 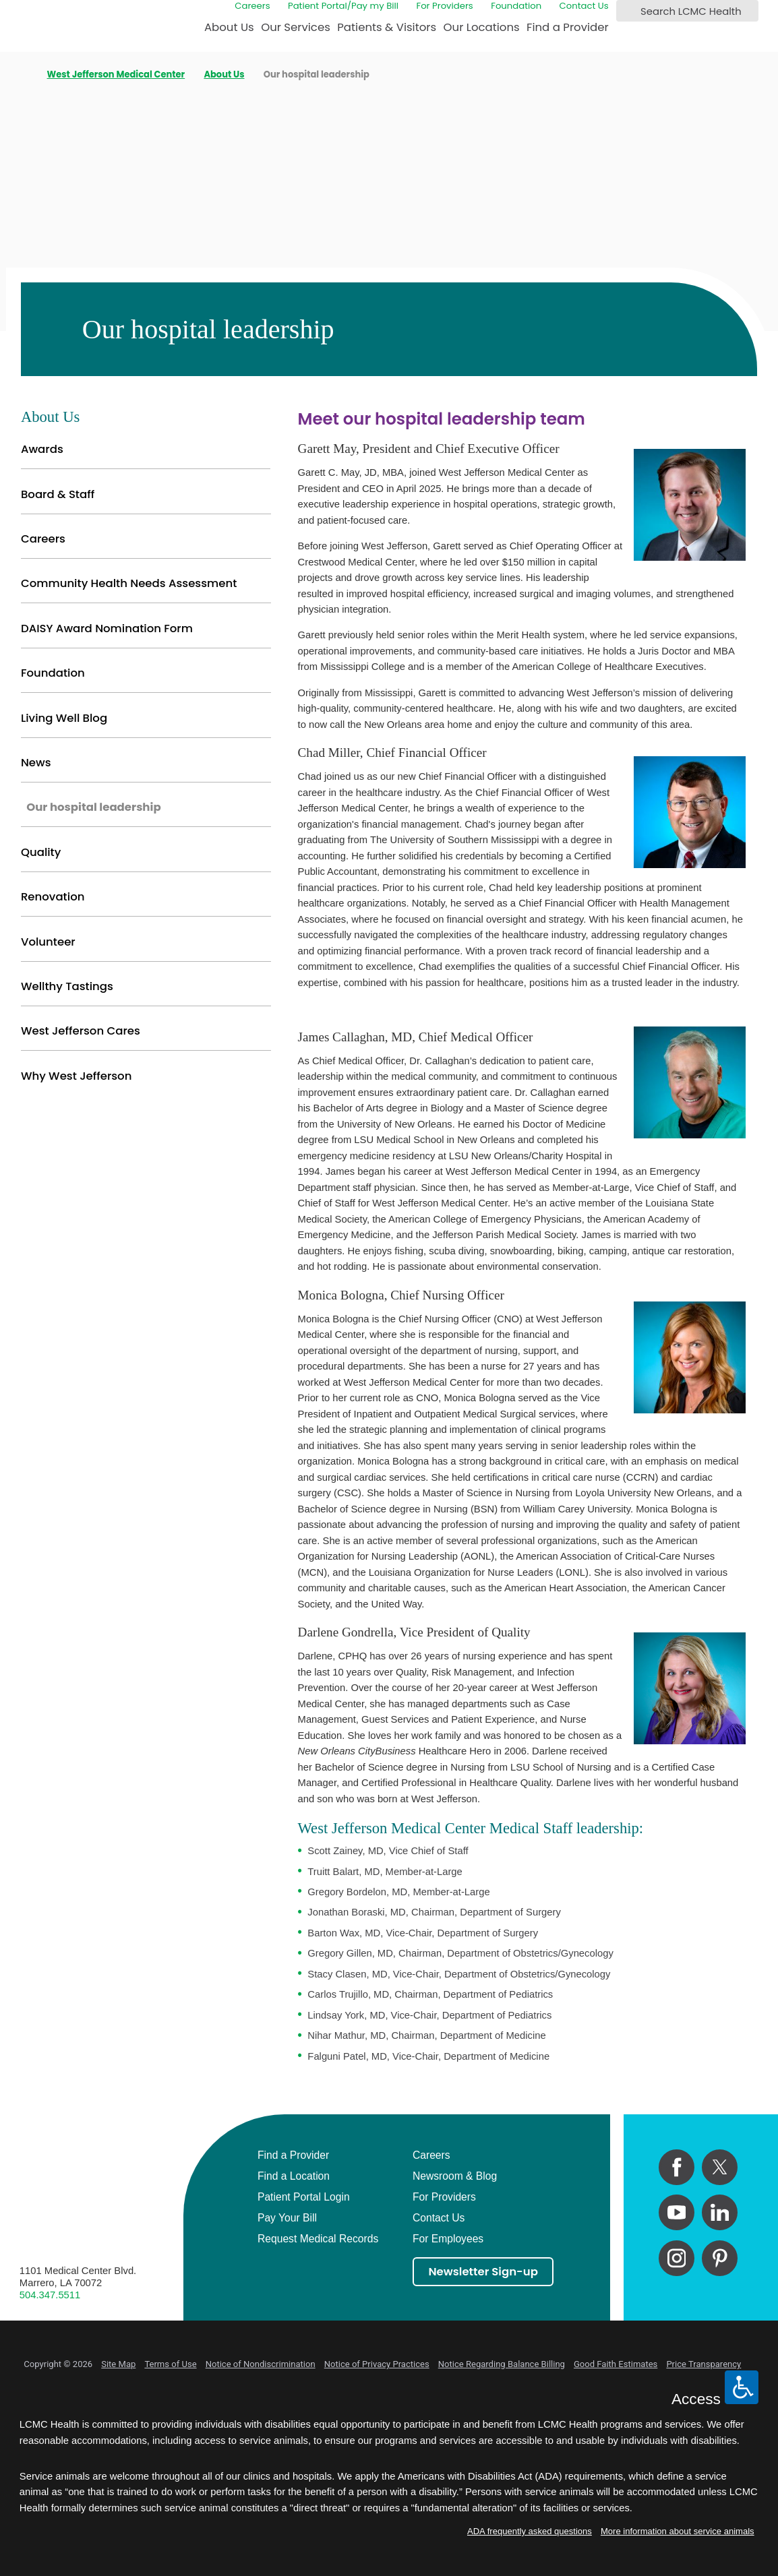 I want to click on Newsletter Sign-up, so click(x=482, y=2271).